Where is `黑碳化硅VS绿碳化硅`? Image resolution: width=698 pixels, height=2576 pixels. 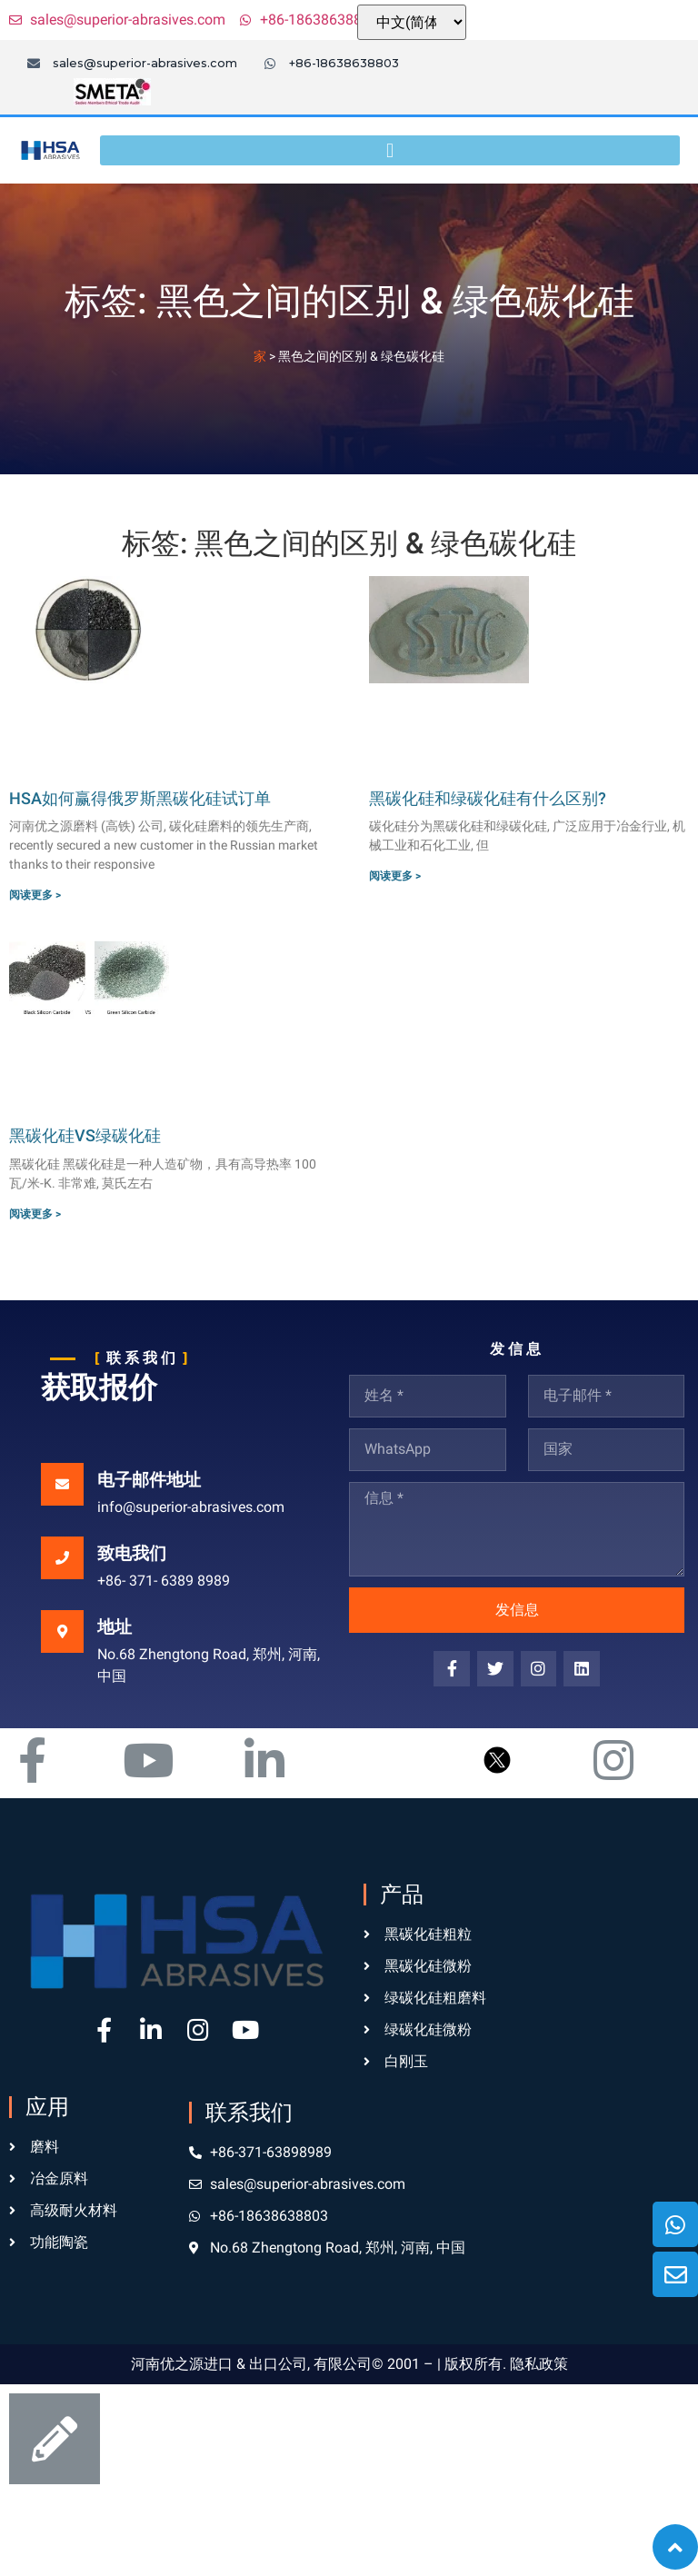 黑碳化硅VS绿碳化硅 is located at coordinates (85, 1135).